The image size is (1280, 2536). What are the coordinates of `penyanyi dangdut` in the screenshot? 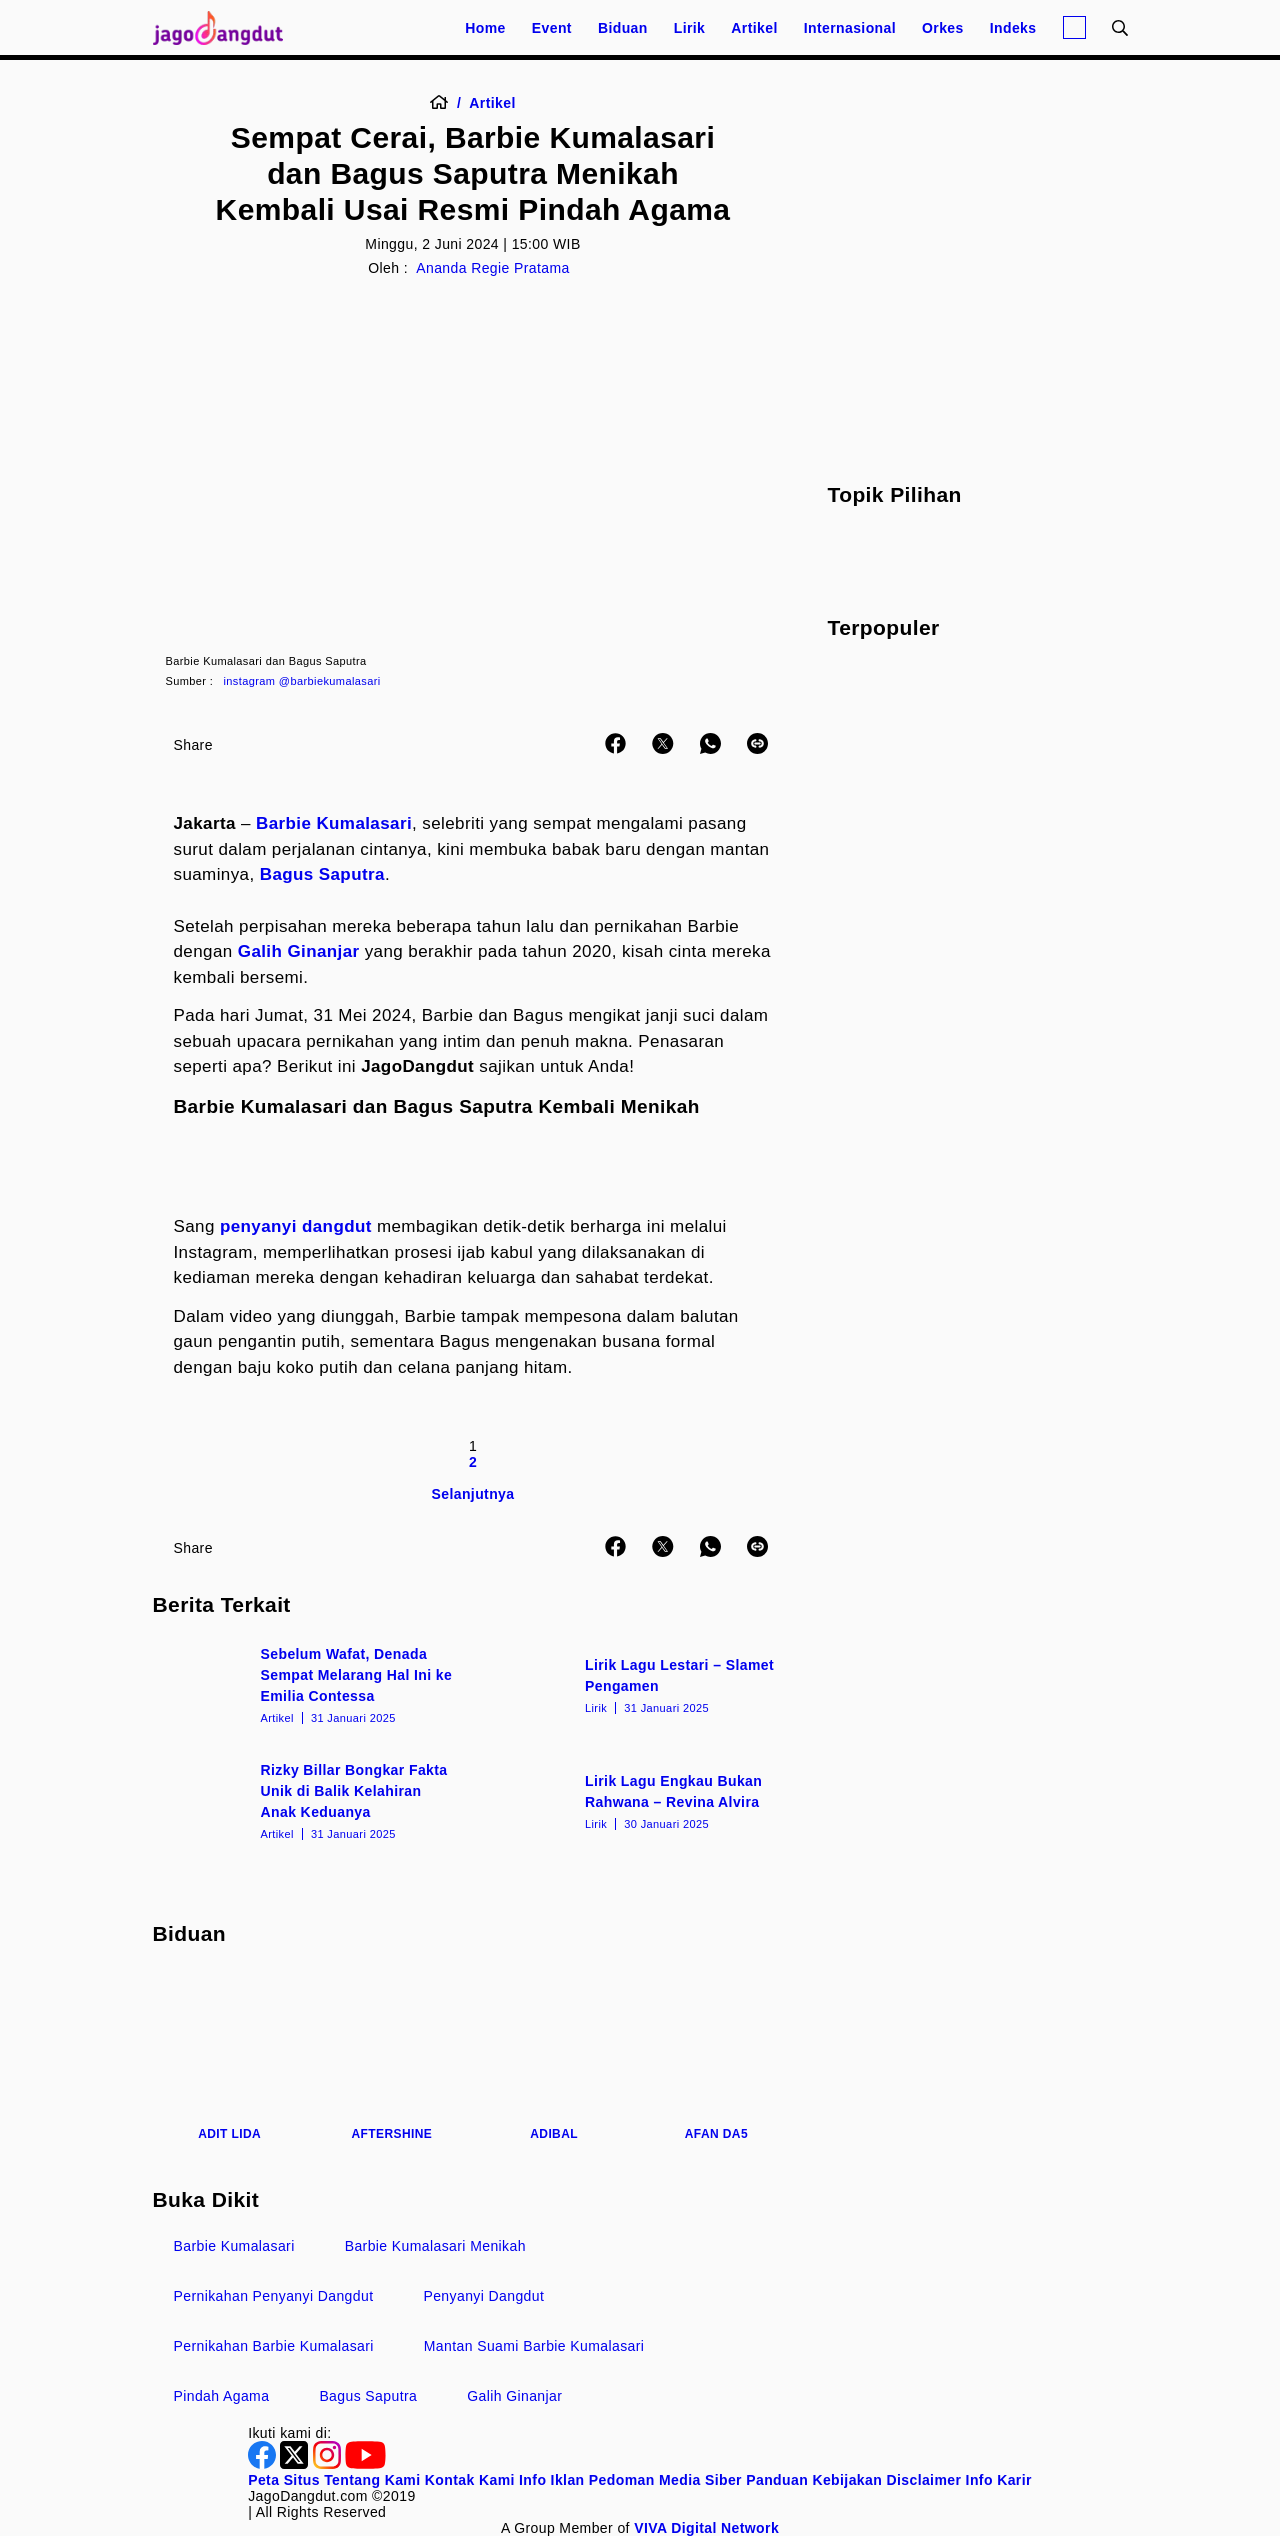 It's located at (296, 1226).